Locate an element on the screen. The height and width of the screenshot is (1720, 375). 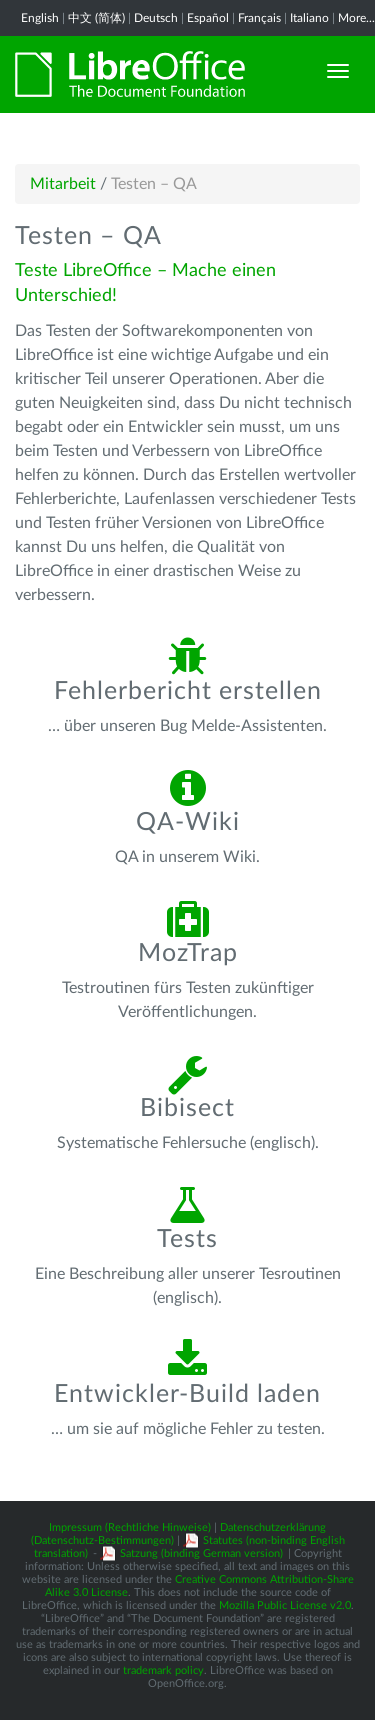
More... is located at coordinates (356, 18).